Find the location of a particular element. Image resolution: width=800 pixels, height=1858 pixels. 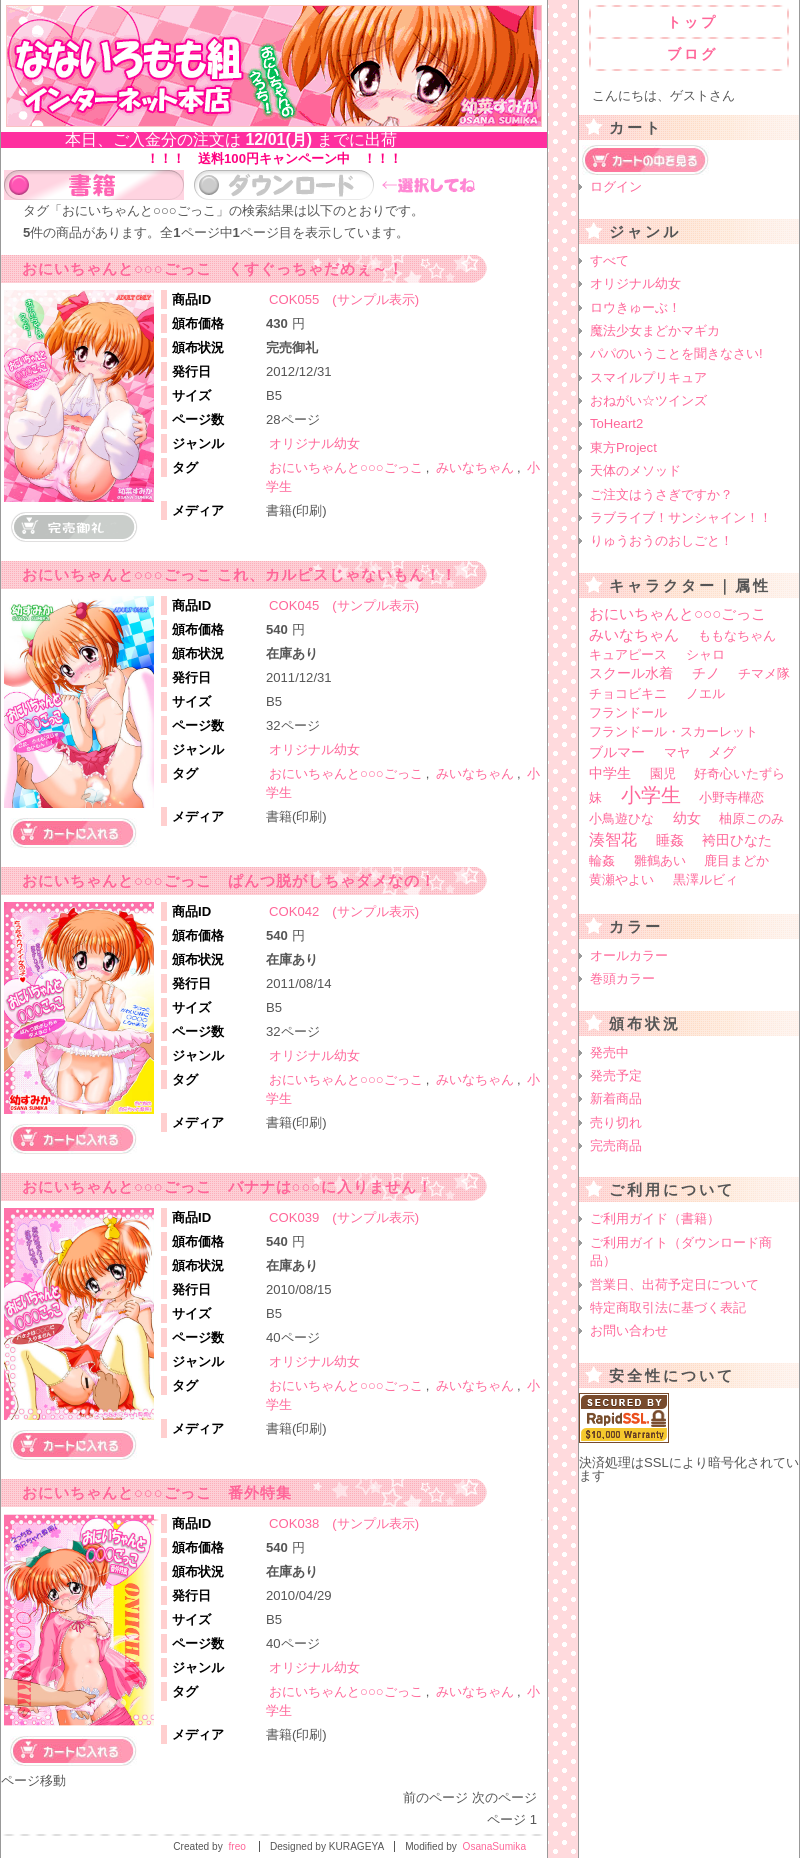

ご利用ガイト（ダウンロード商品） is located at coordinates (681, 1251).